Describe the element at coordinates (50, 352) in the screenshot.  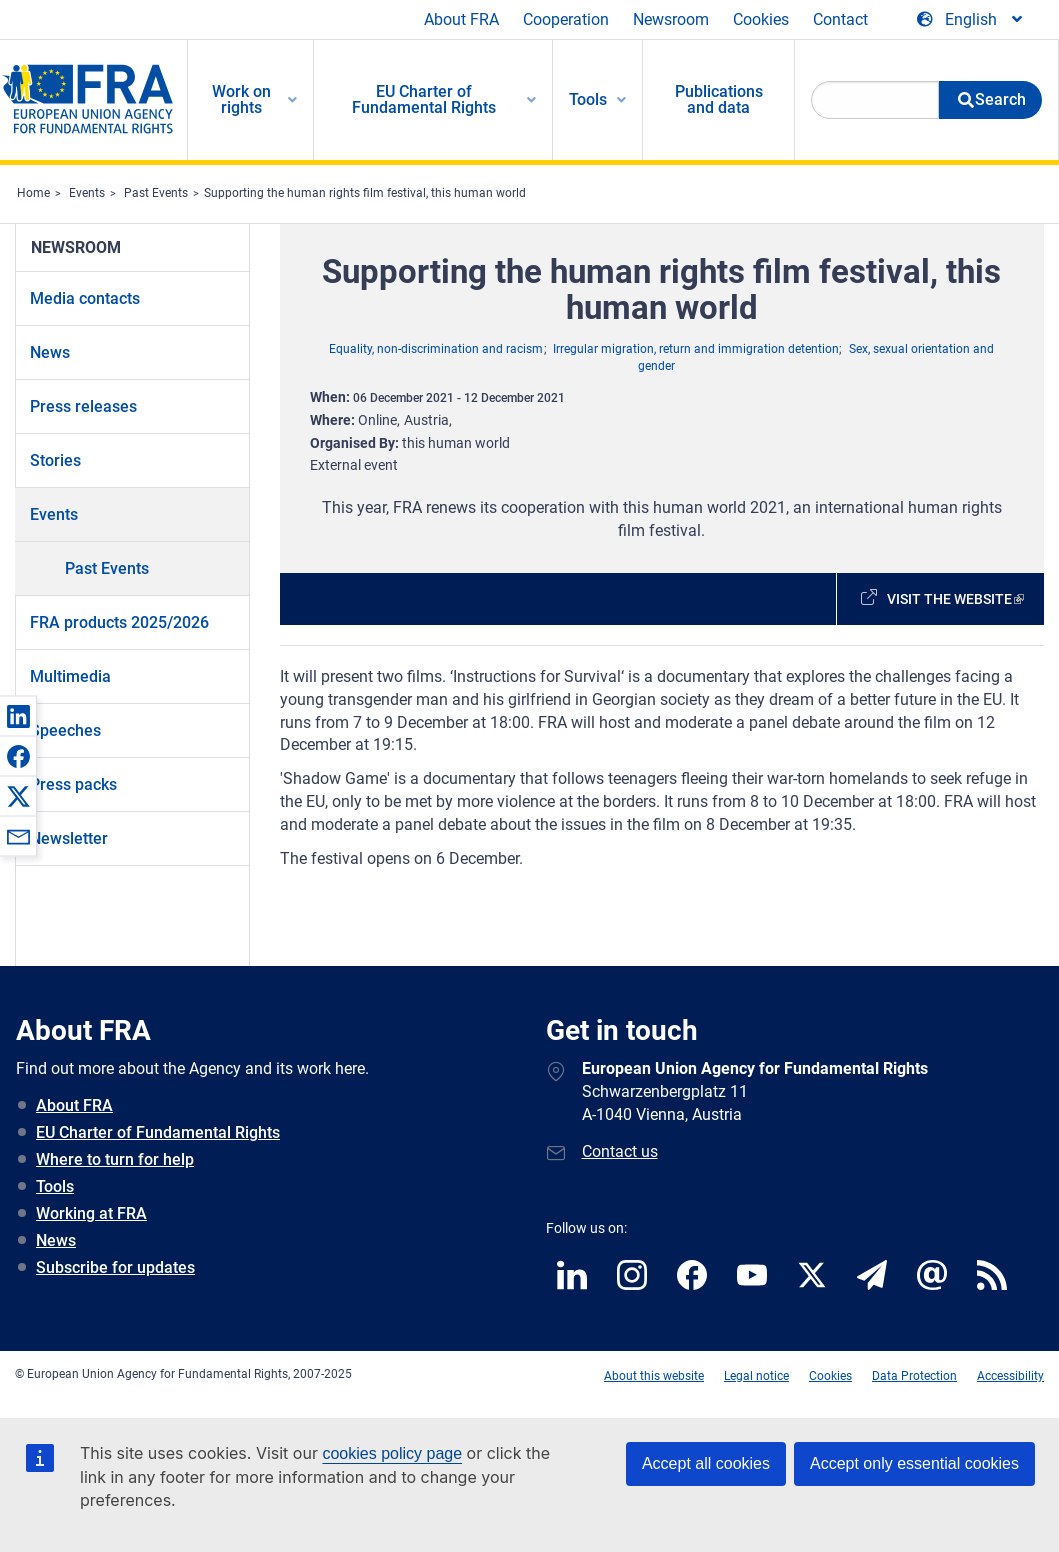
I see `News` at that location.